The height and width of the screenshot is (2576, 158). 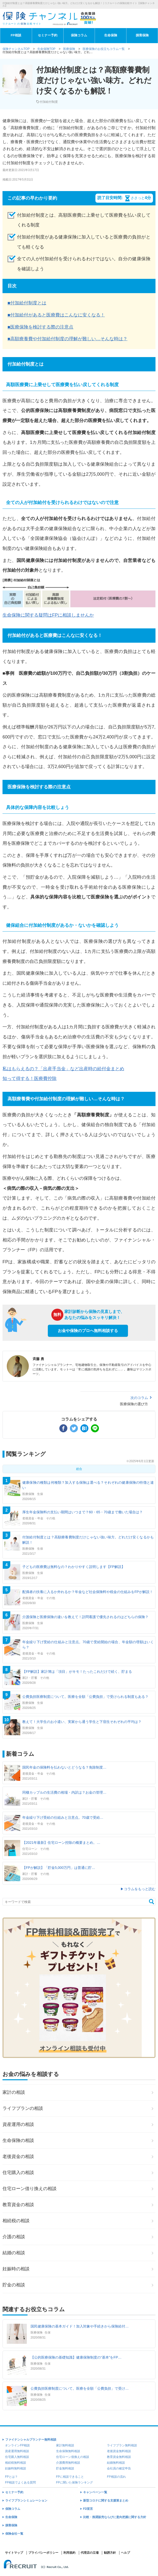 I want to click on オンラインFP相談, so click(x=17, y=2445).